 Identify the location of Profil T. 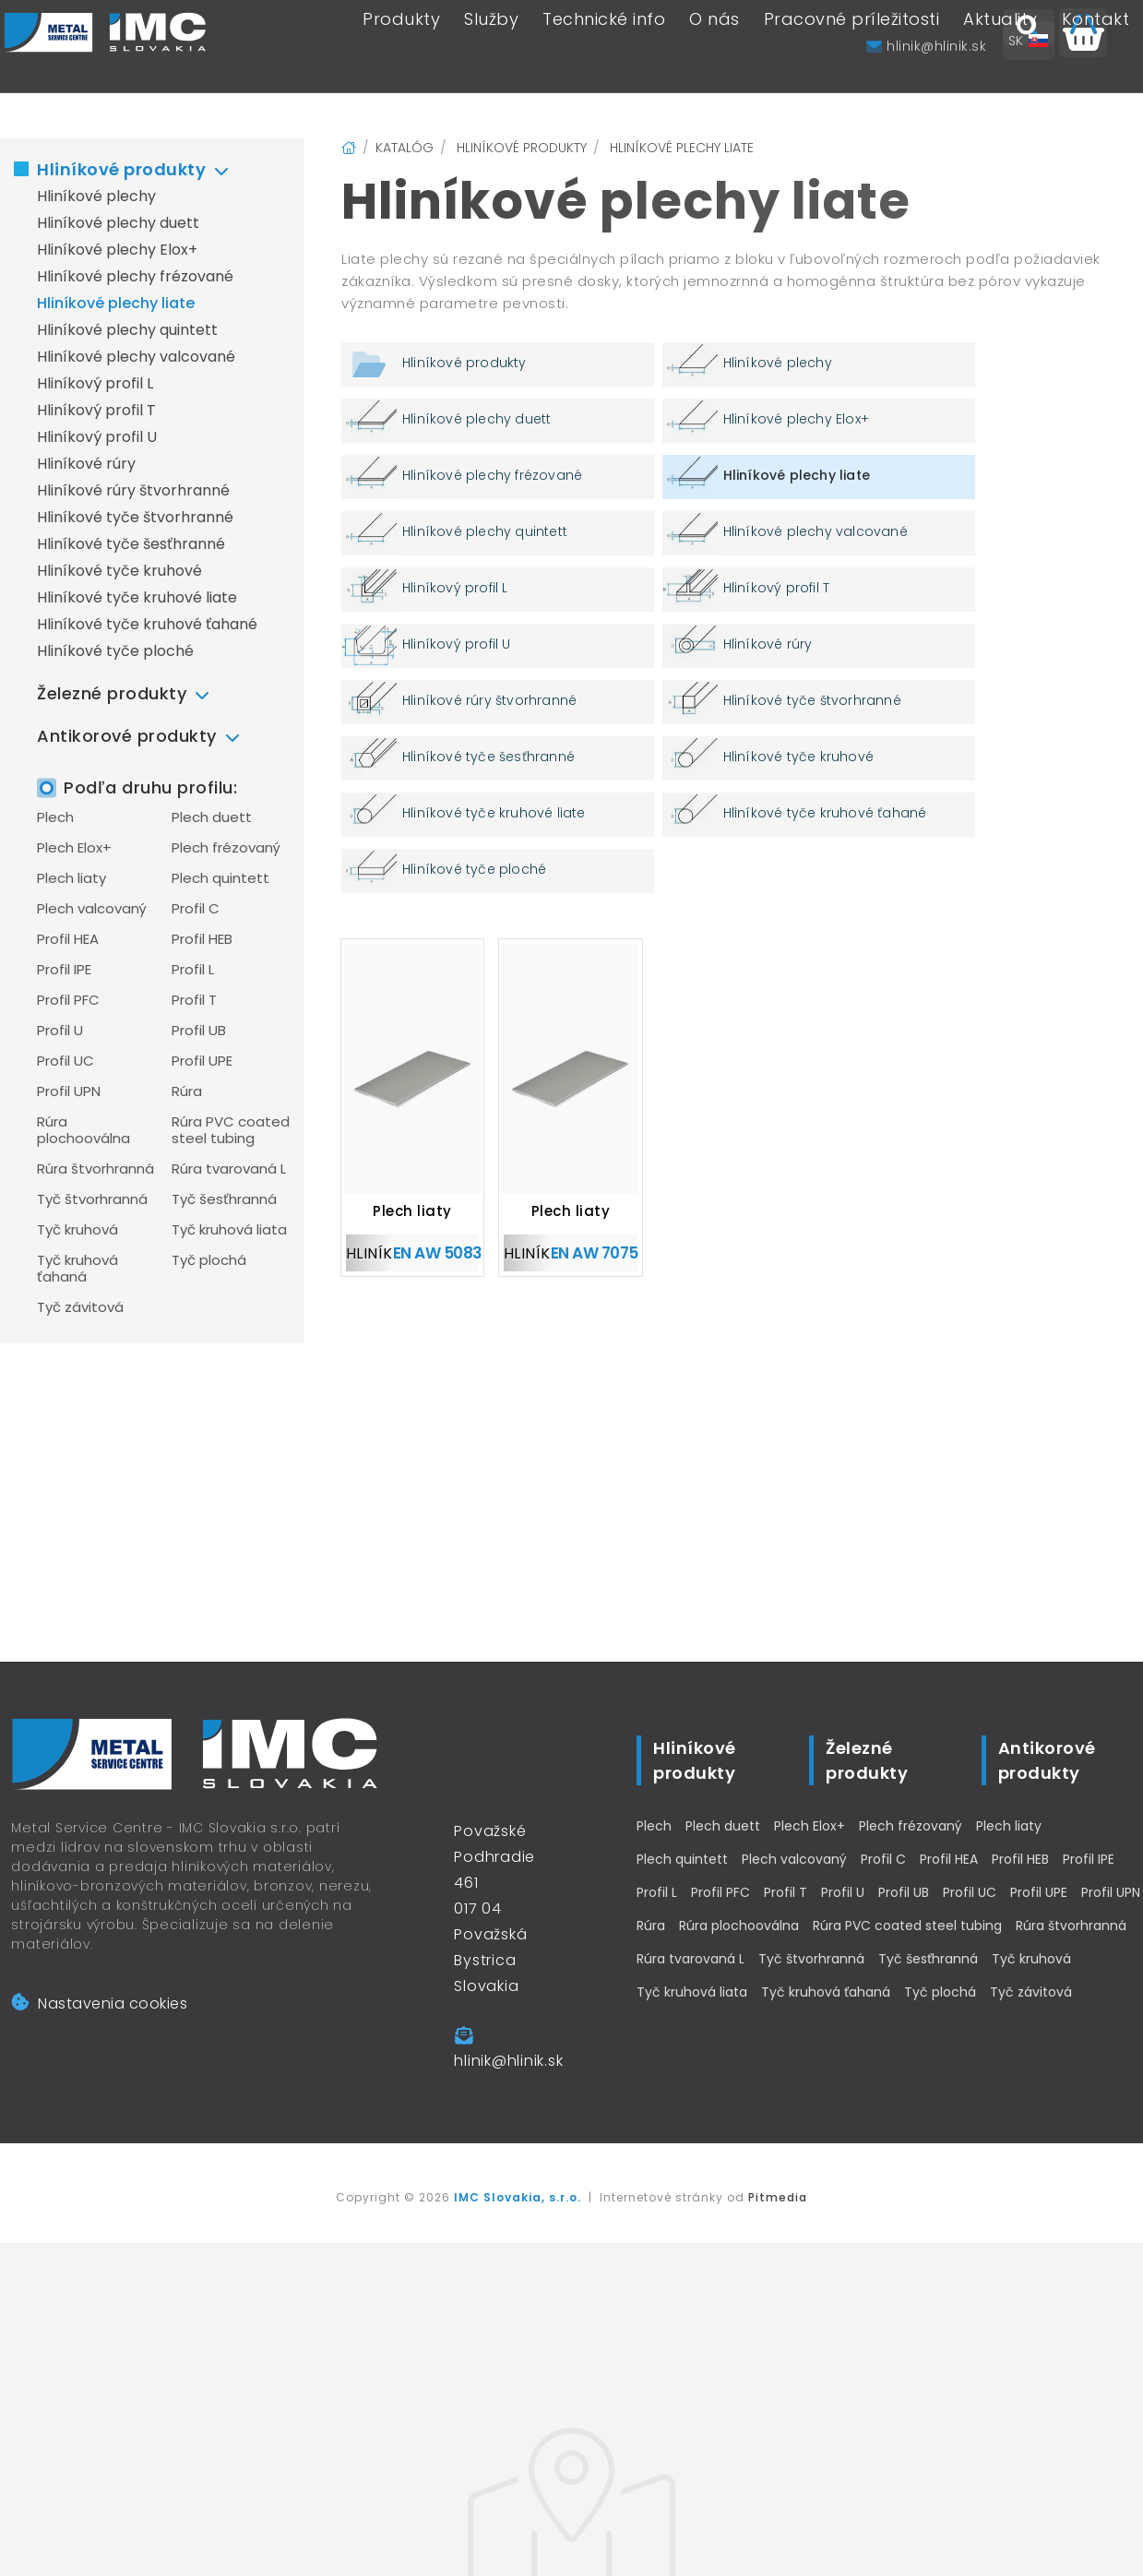
(194, 1000).